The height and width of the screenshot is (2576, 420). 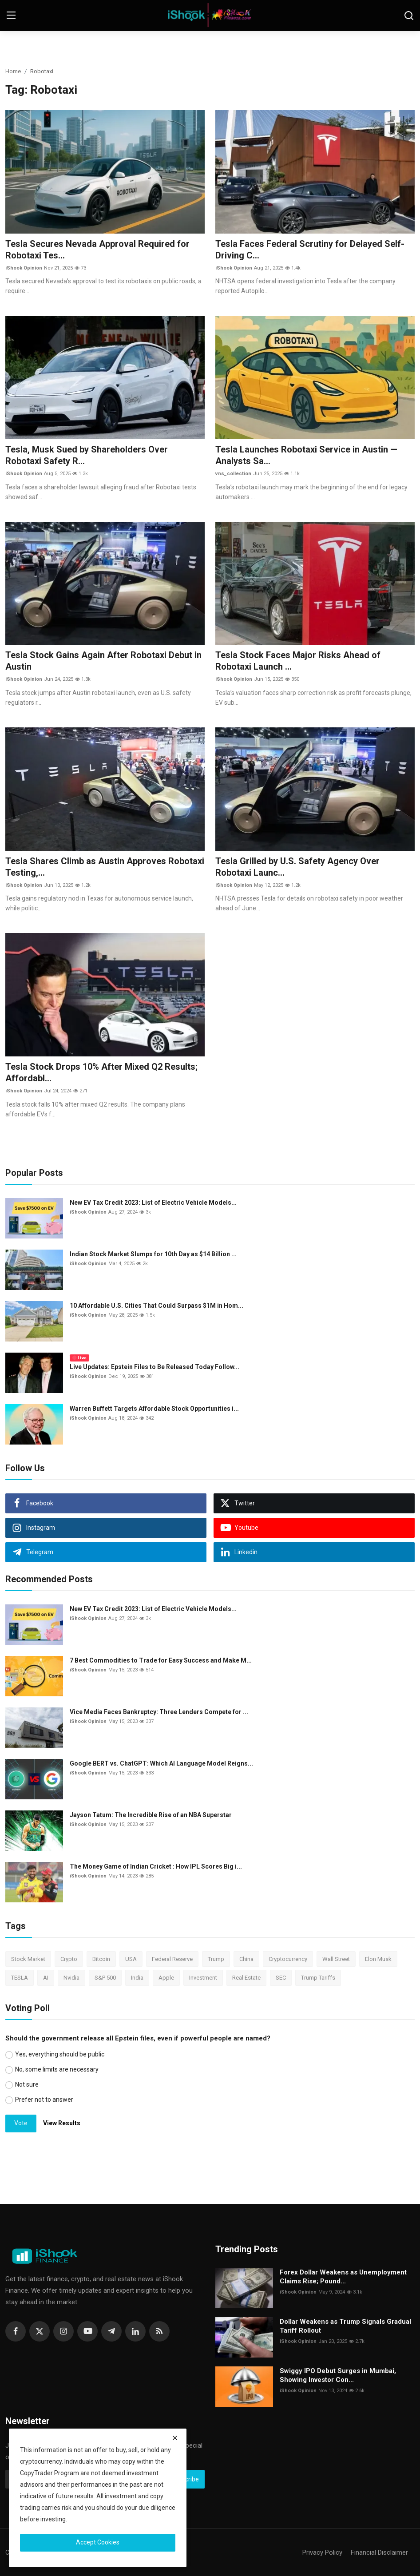 What do you see at coordinates (203, 1977) in the screenshot?
I see `Investment` at bounding box center [203, 1977].